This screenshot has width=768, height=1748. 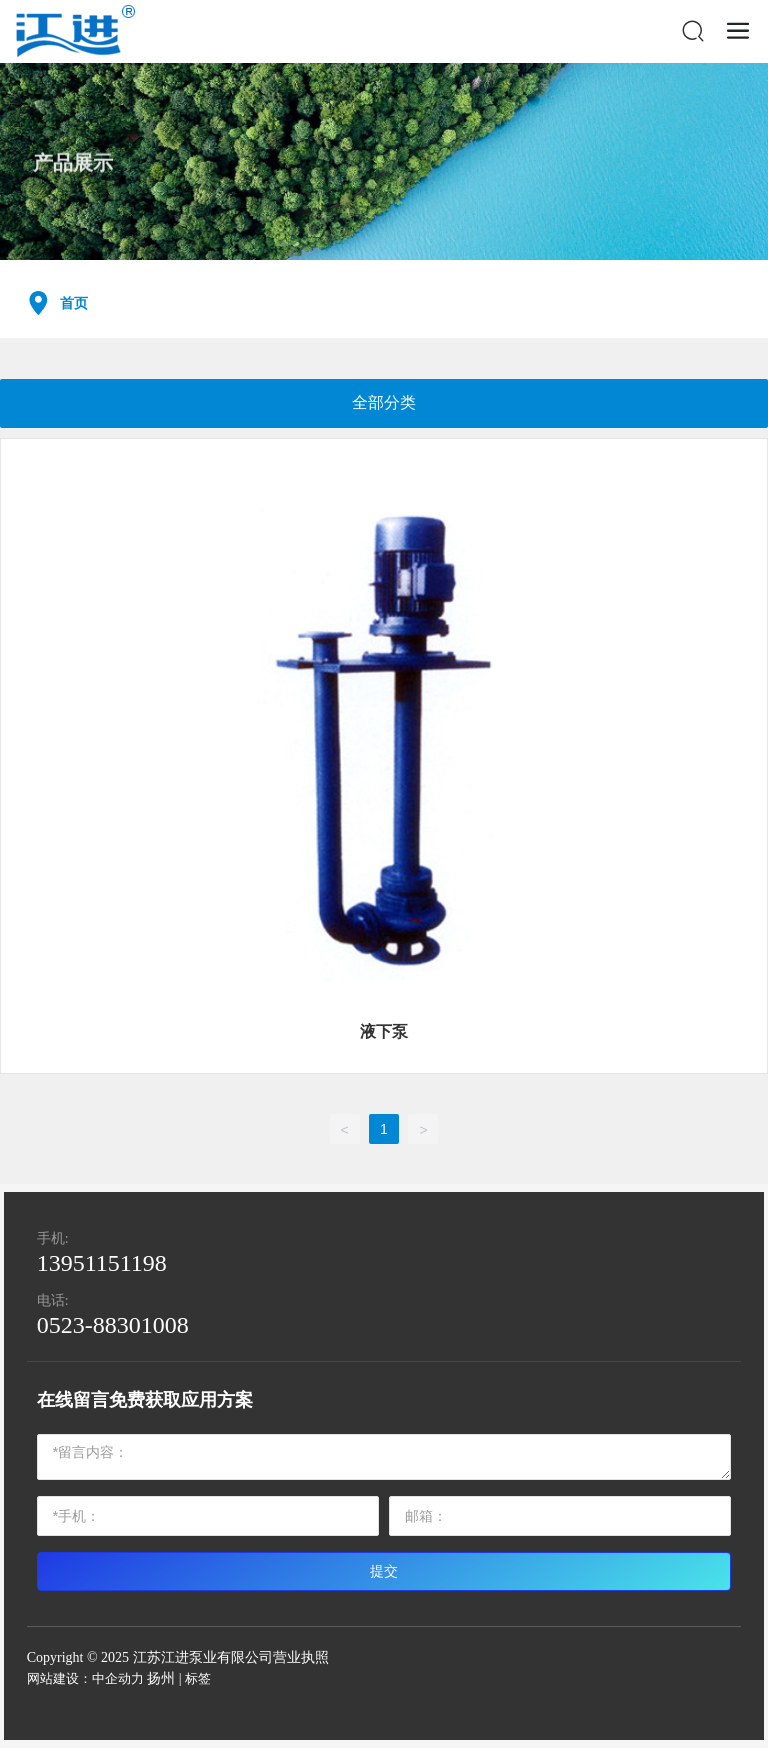 I want to click on 标签, so click(x=198, y=1678).